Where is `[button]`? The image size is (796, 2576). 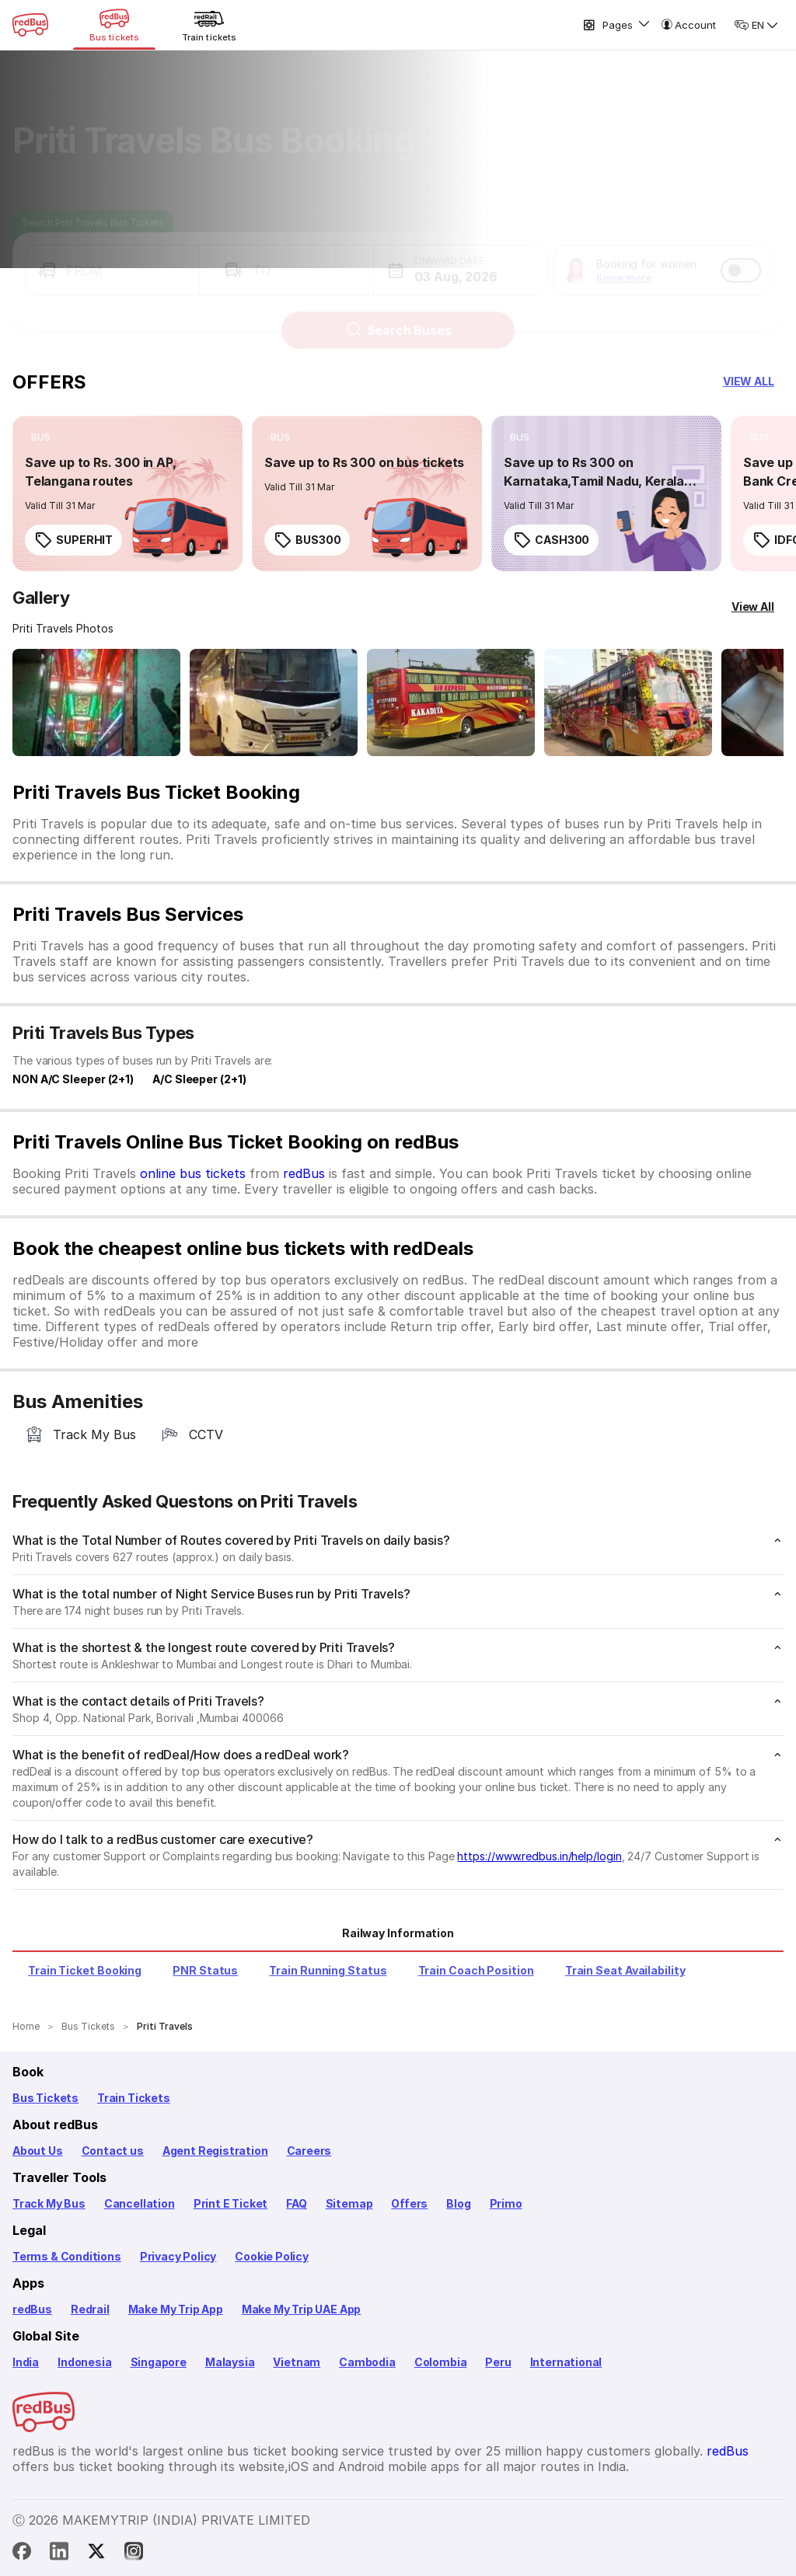
[button] is located at coordinates (112, 256).